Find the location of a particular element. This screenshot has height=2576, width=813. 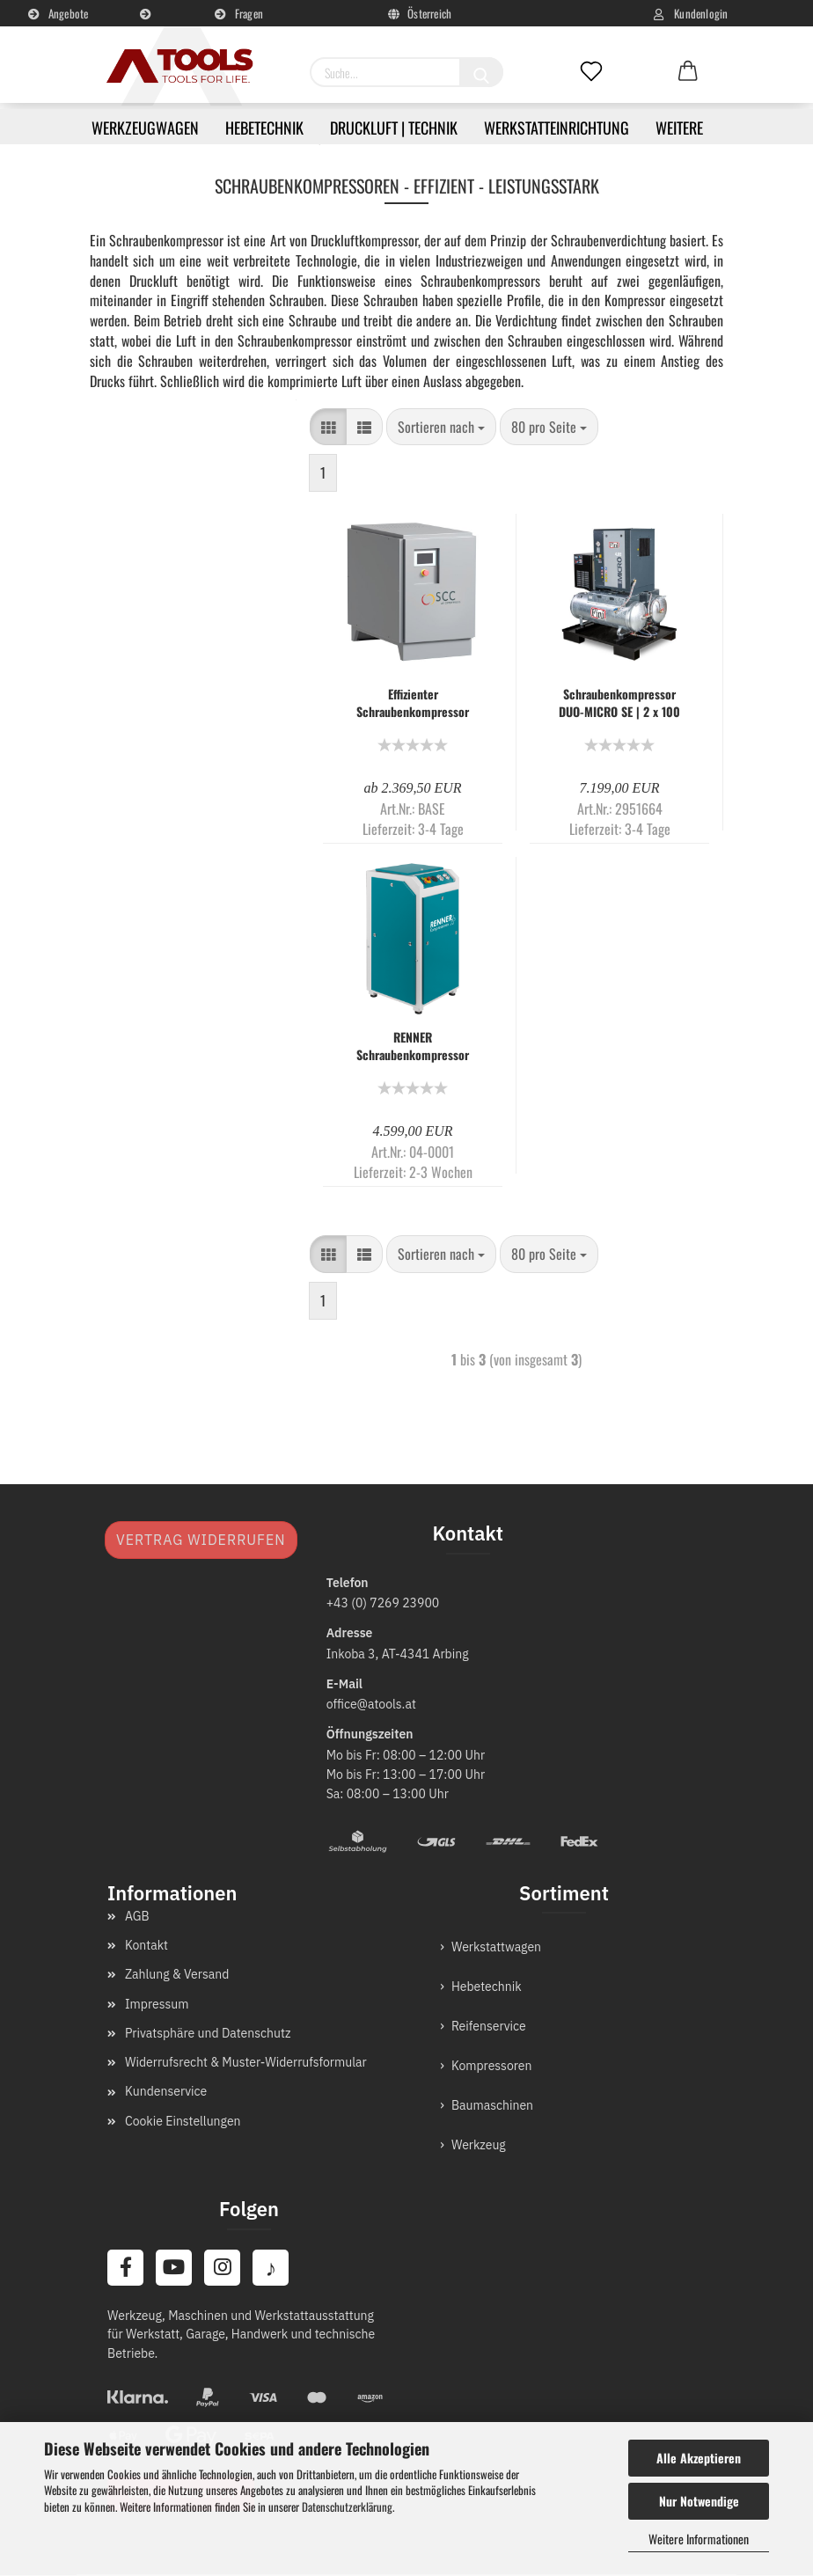

Hebetechnik is located at coordinates (264, 127).